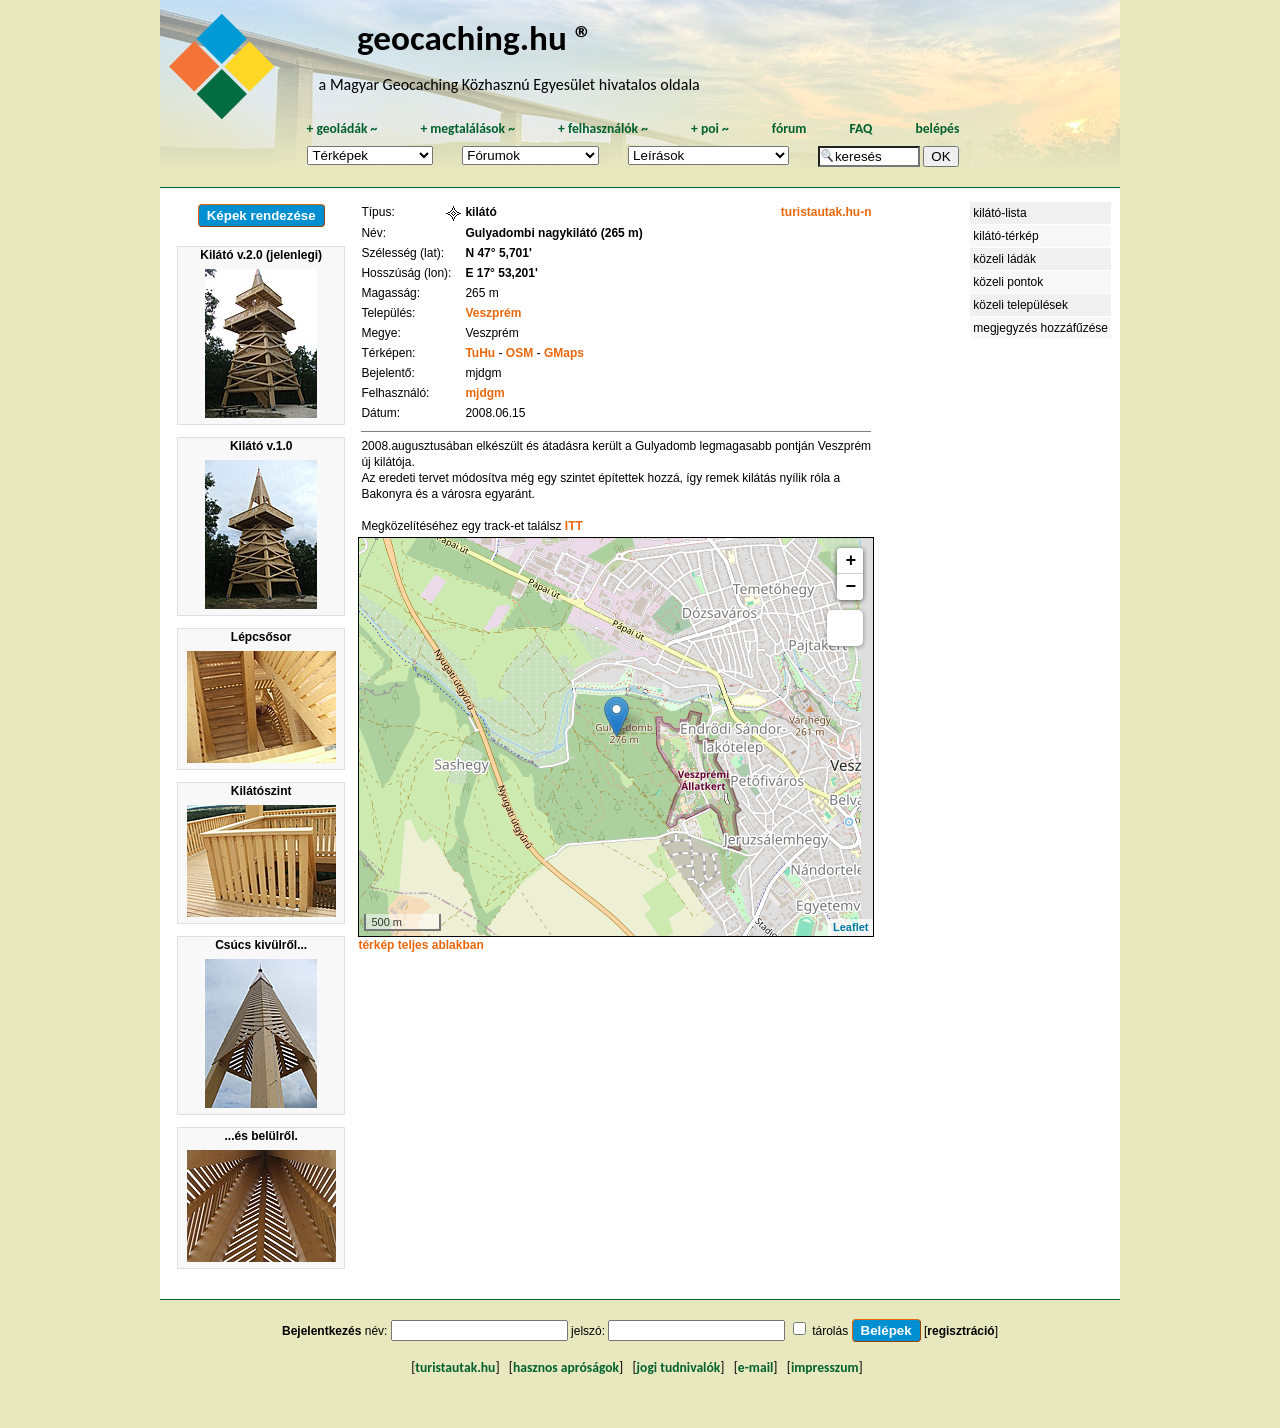 The image size is (1280, 1428). Describe the element at coordinates (826, 212) in the screenshot. I see `turistautak.hu-n` at that location.